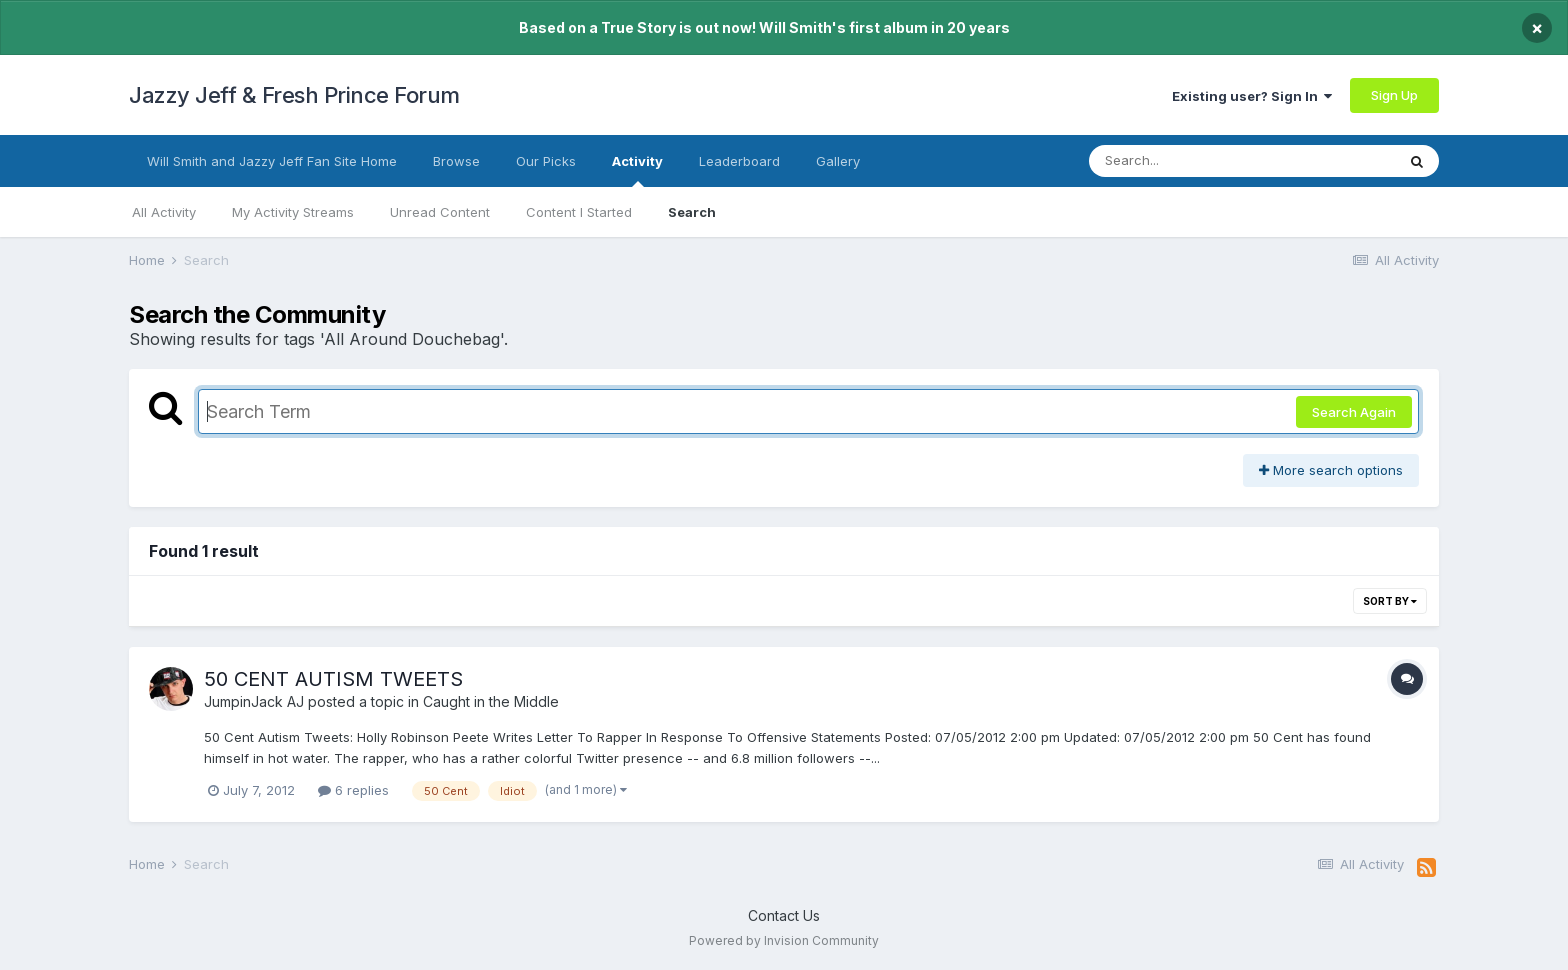  What do you see at coordinates (294, 95) in the screenshot?
I see `Jazzy Jeff & Fresh Prince Forum` at bounding box center [294, 95].